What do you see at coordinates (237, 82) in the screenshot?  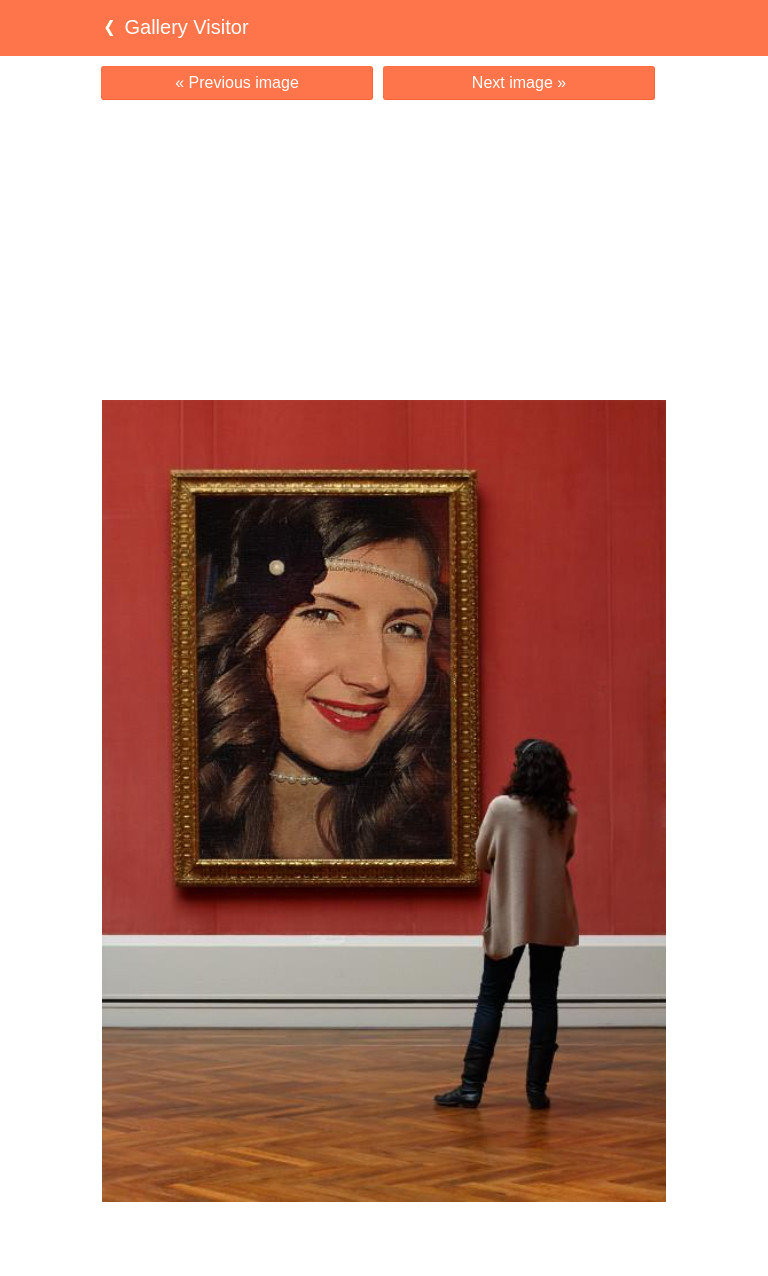 I see `« Previous image` at bounding box center [237, 82].